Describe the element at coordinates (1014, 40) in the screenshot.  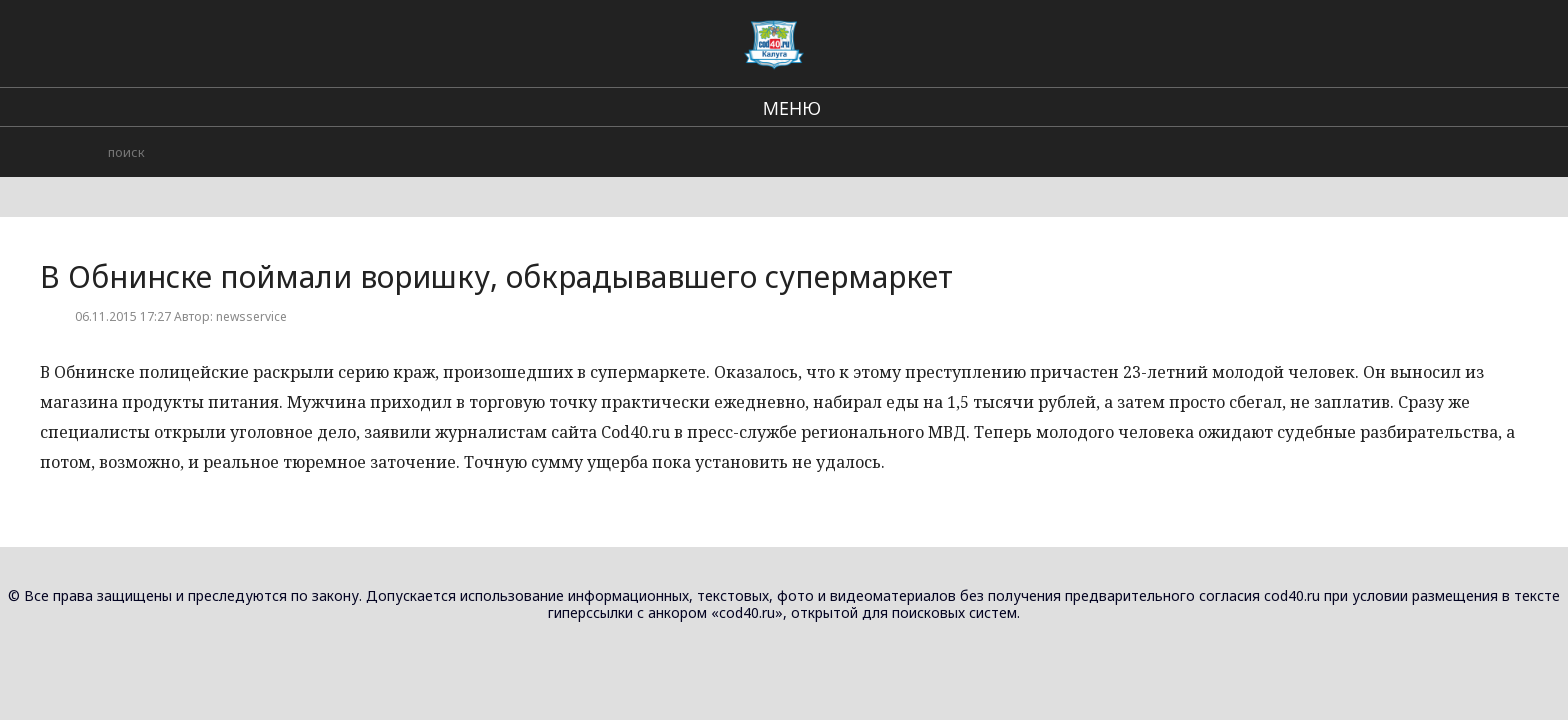
I see `Городские события` at that location.